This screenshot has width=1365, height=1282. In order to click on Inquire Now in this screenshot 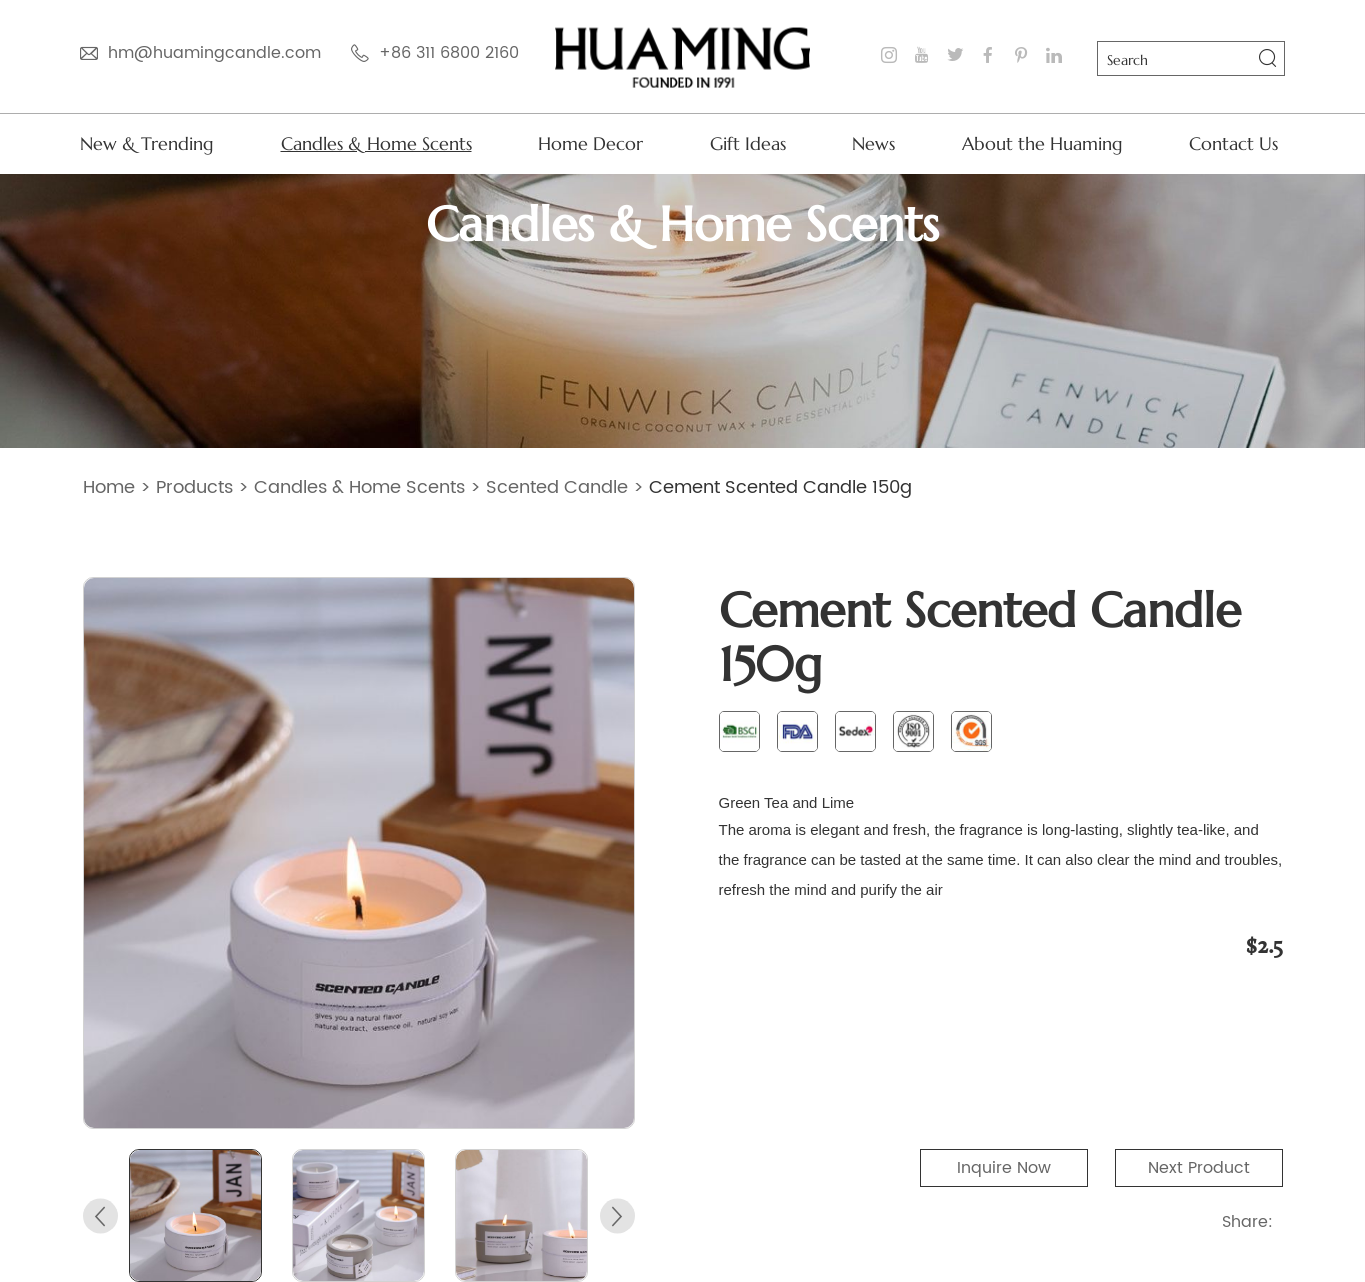, I will do `click(1004, 1168)`.